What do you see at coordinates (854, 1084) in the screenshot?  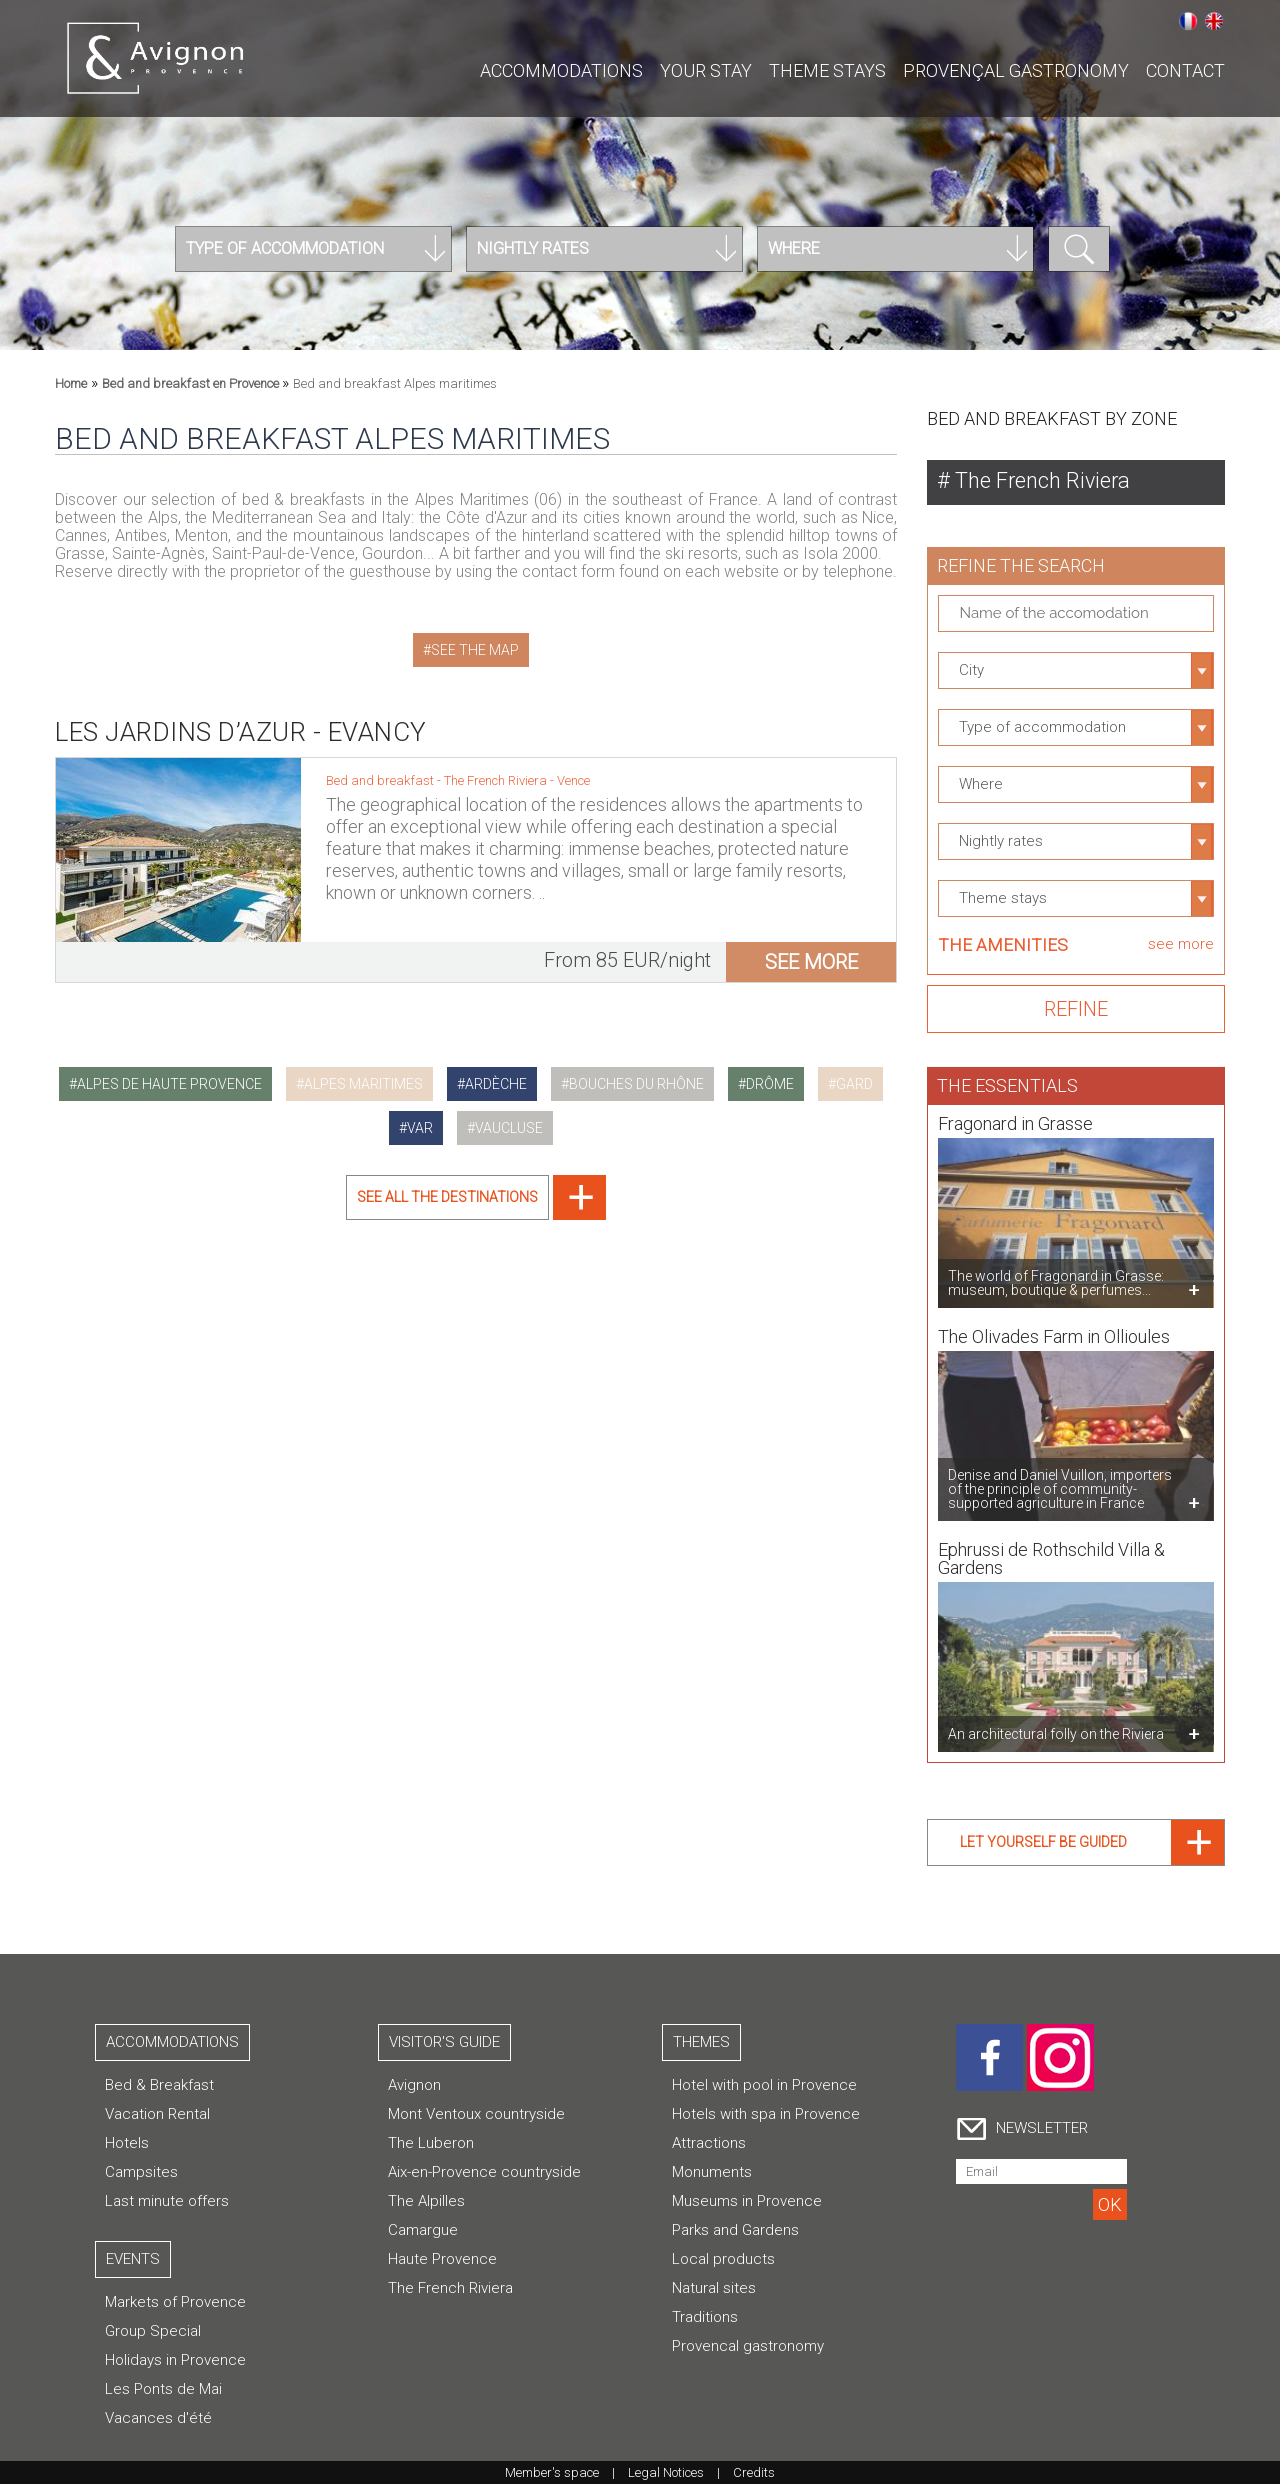 I see `gard` at bounding box center [854, 1084].